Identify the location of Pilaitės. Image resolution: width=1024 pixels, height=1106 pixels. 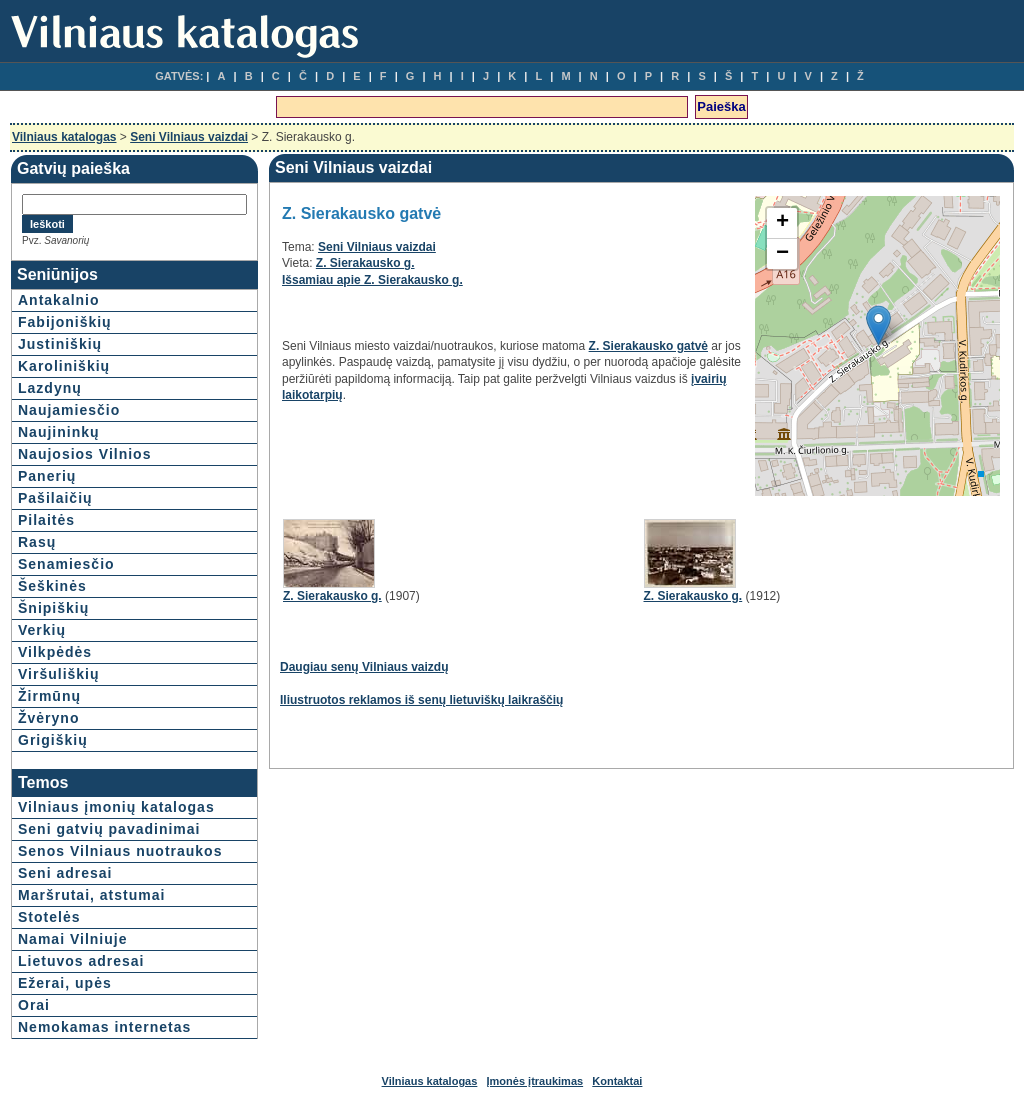
(46, 520).